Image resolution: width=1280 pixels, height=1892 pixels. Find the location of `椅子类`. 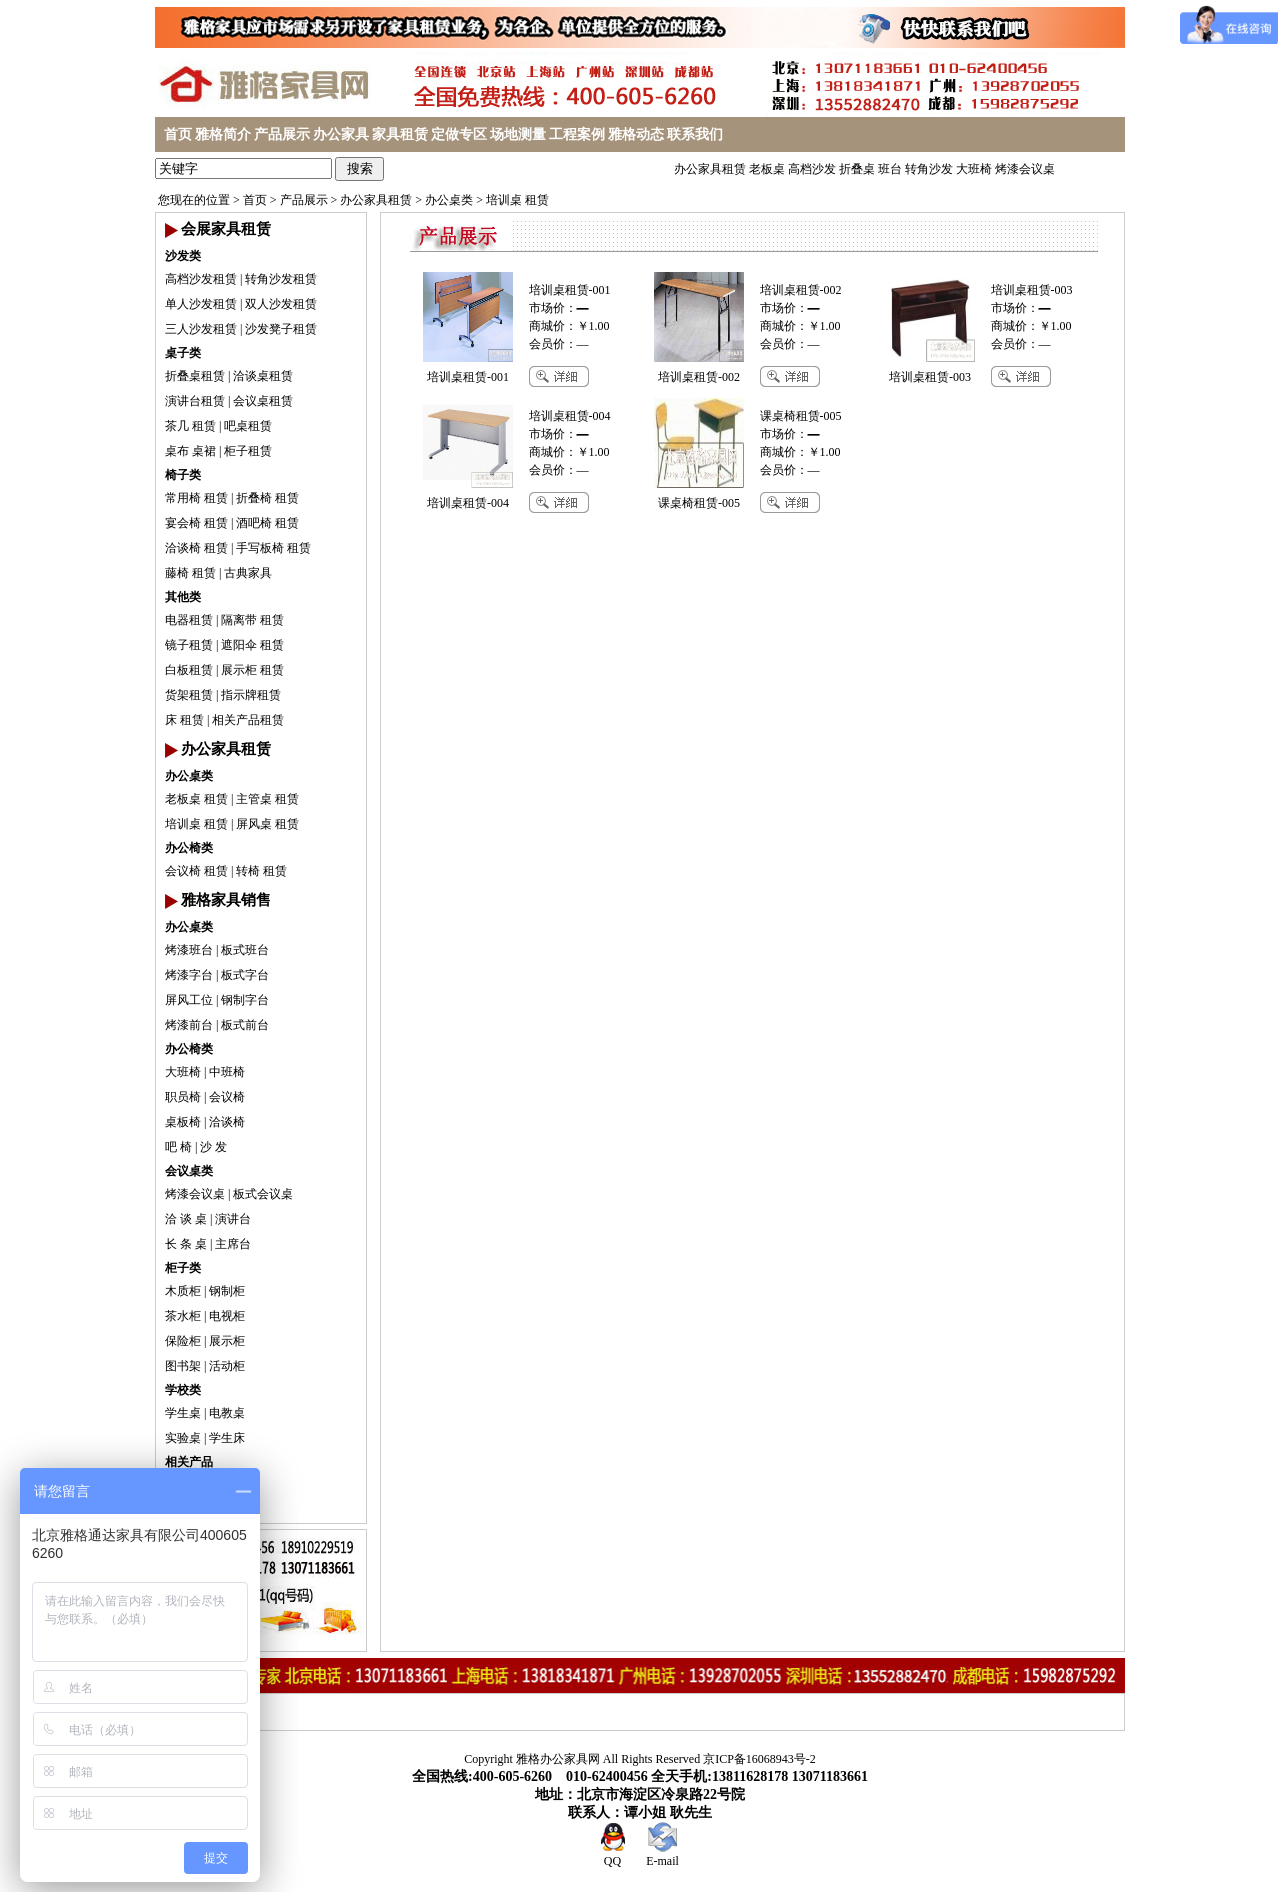

椅子类 is located at coordinates (183, 475).